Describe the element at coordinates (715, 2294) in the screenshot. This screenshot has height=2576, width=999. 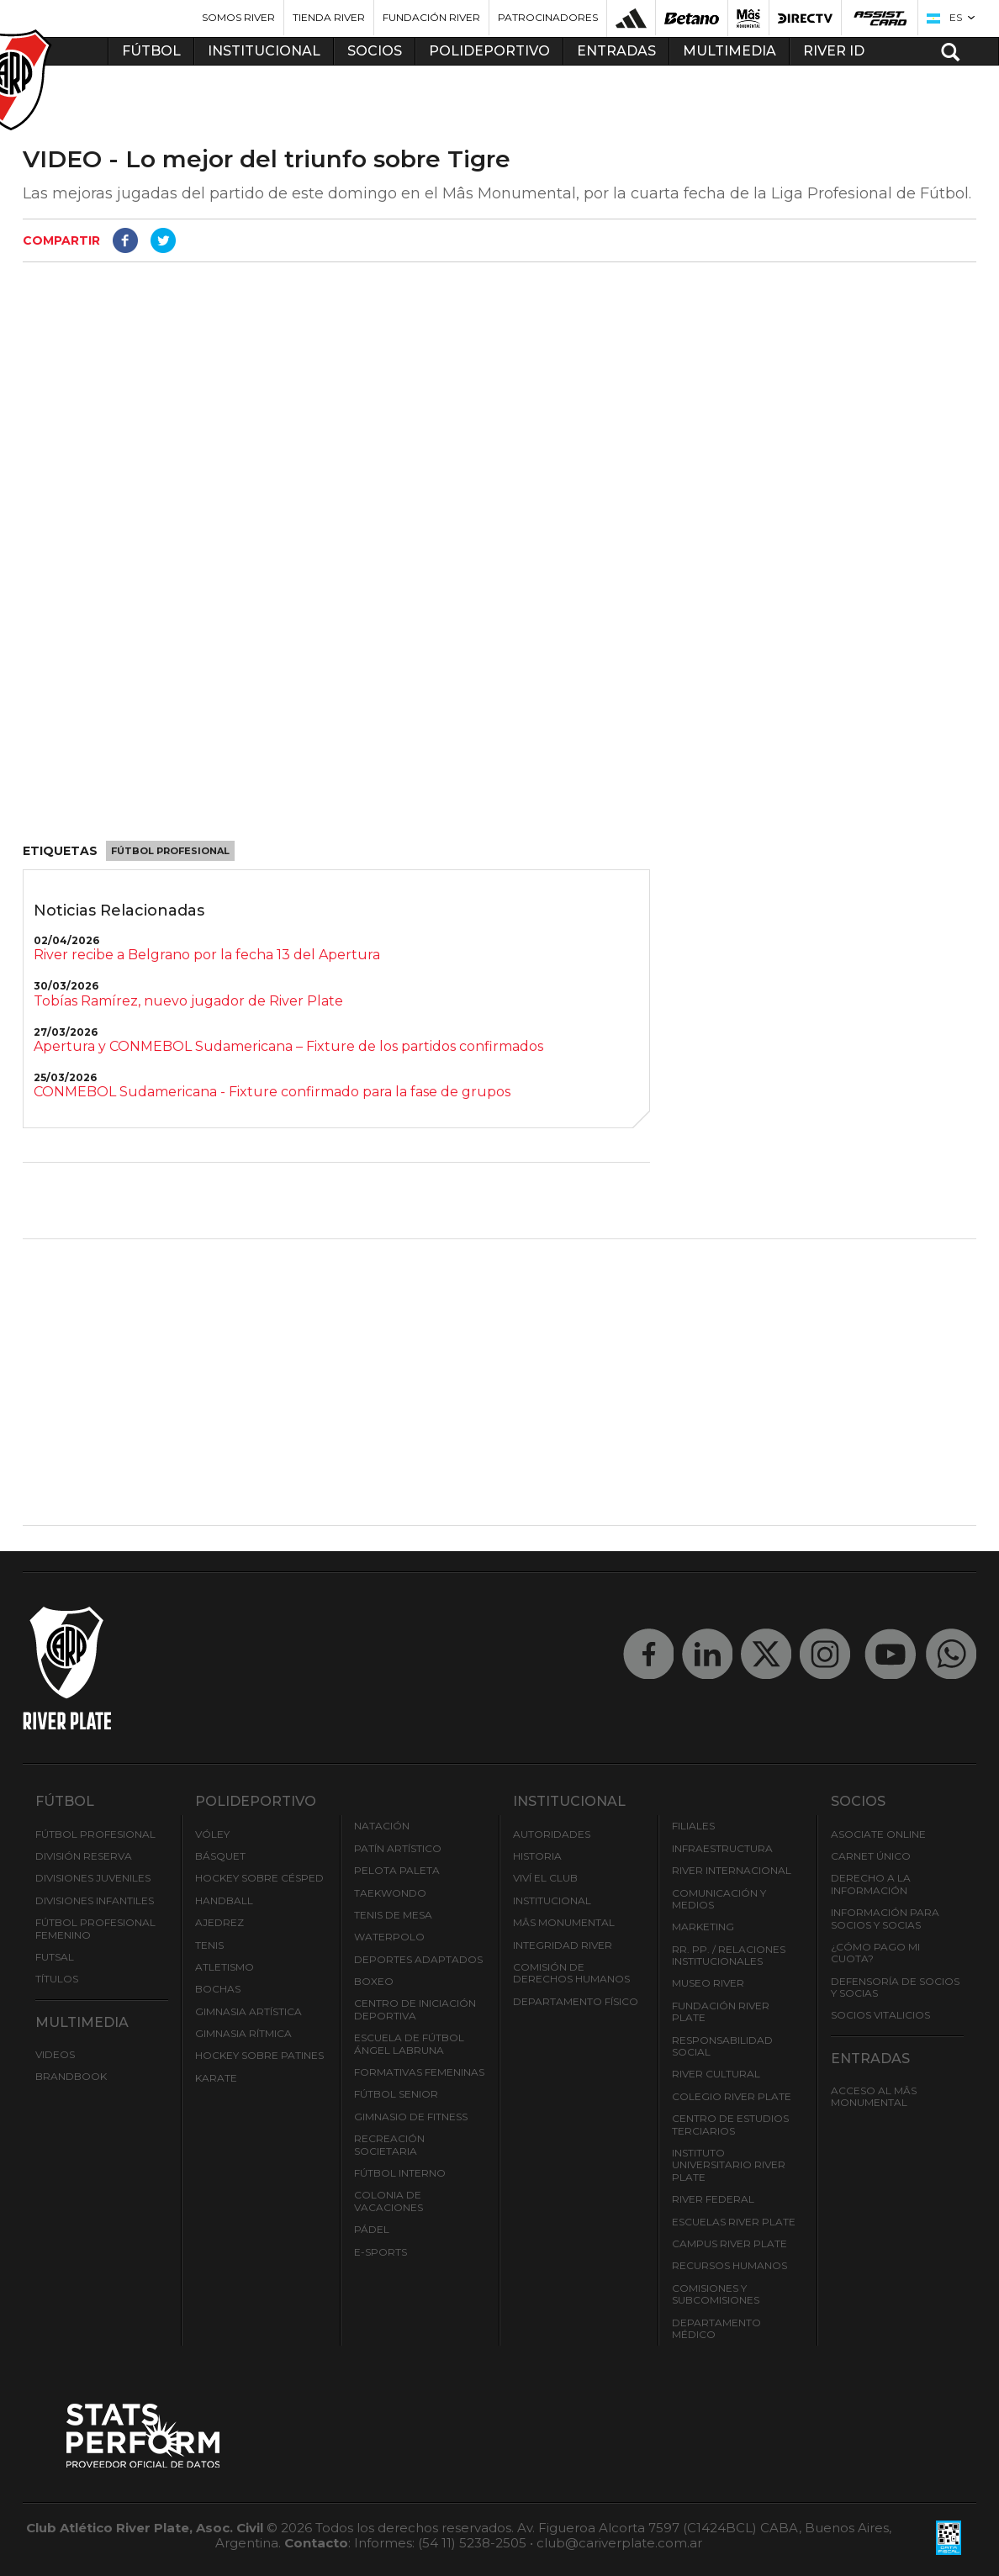
I see `Comisiones y Subcomisiones` at that location.